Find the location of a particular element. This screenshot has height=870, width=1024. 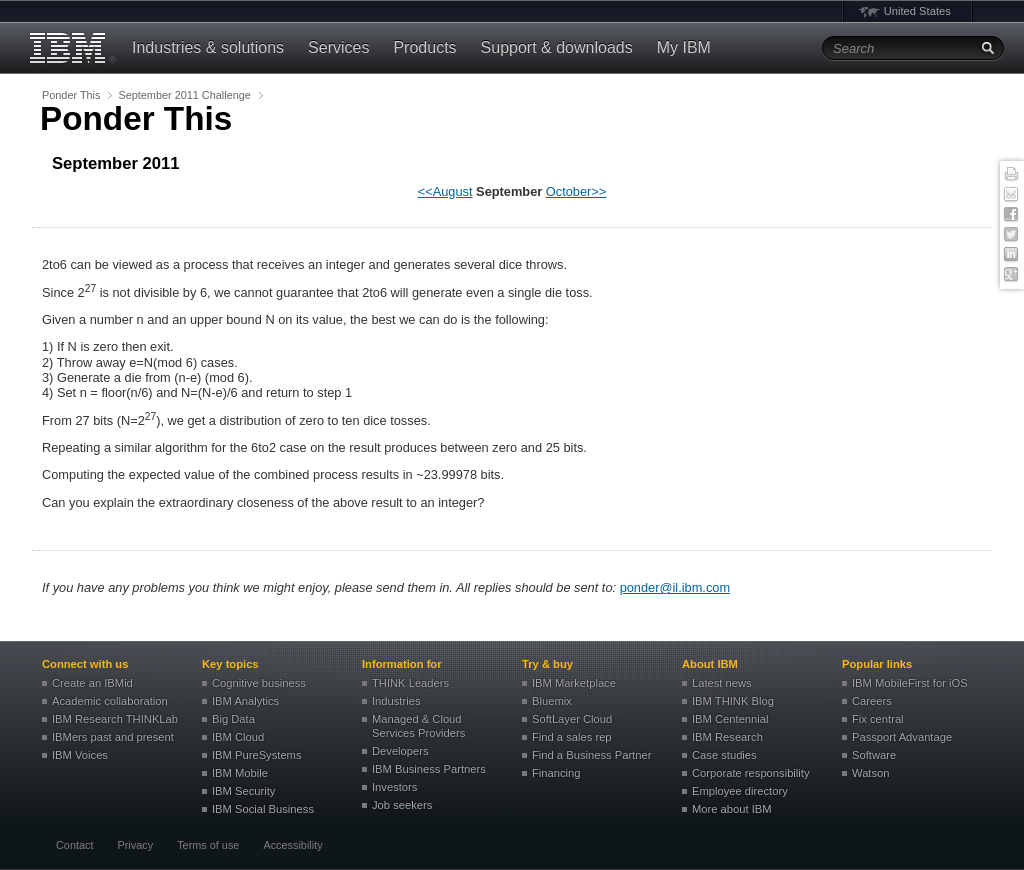

Industries is located at coordinates (396, 701).